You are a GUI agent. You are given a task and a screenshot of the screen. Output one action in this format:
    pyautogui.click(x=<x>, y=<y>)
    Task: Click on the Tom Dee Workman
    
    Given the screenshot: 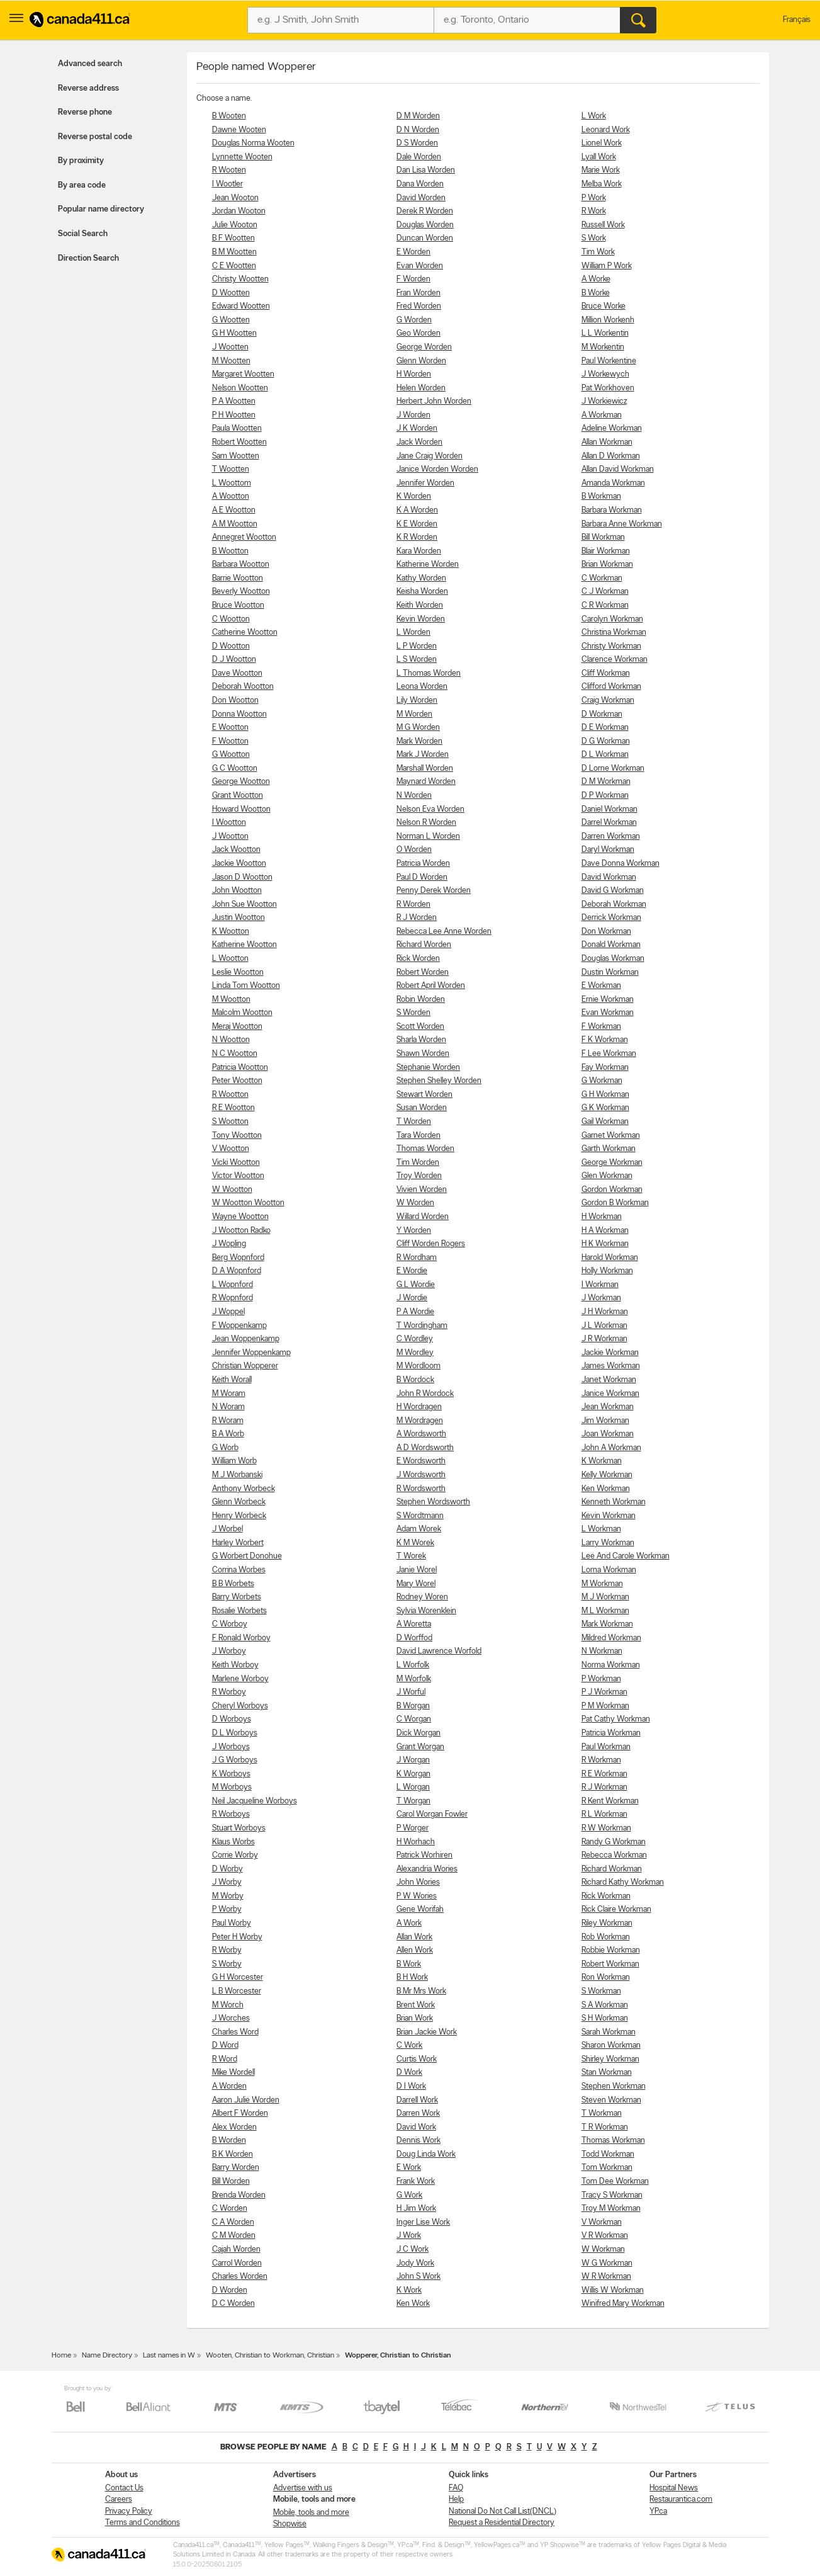 What is the action you would take?
    pyautogui.click(x=615, y=2181)
    